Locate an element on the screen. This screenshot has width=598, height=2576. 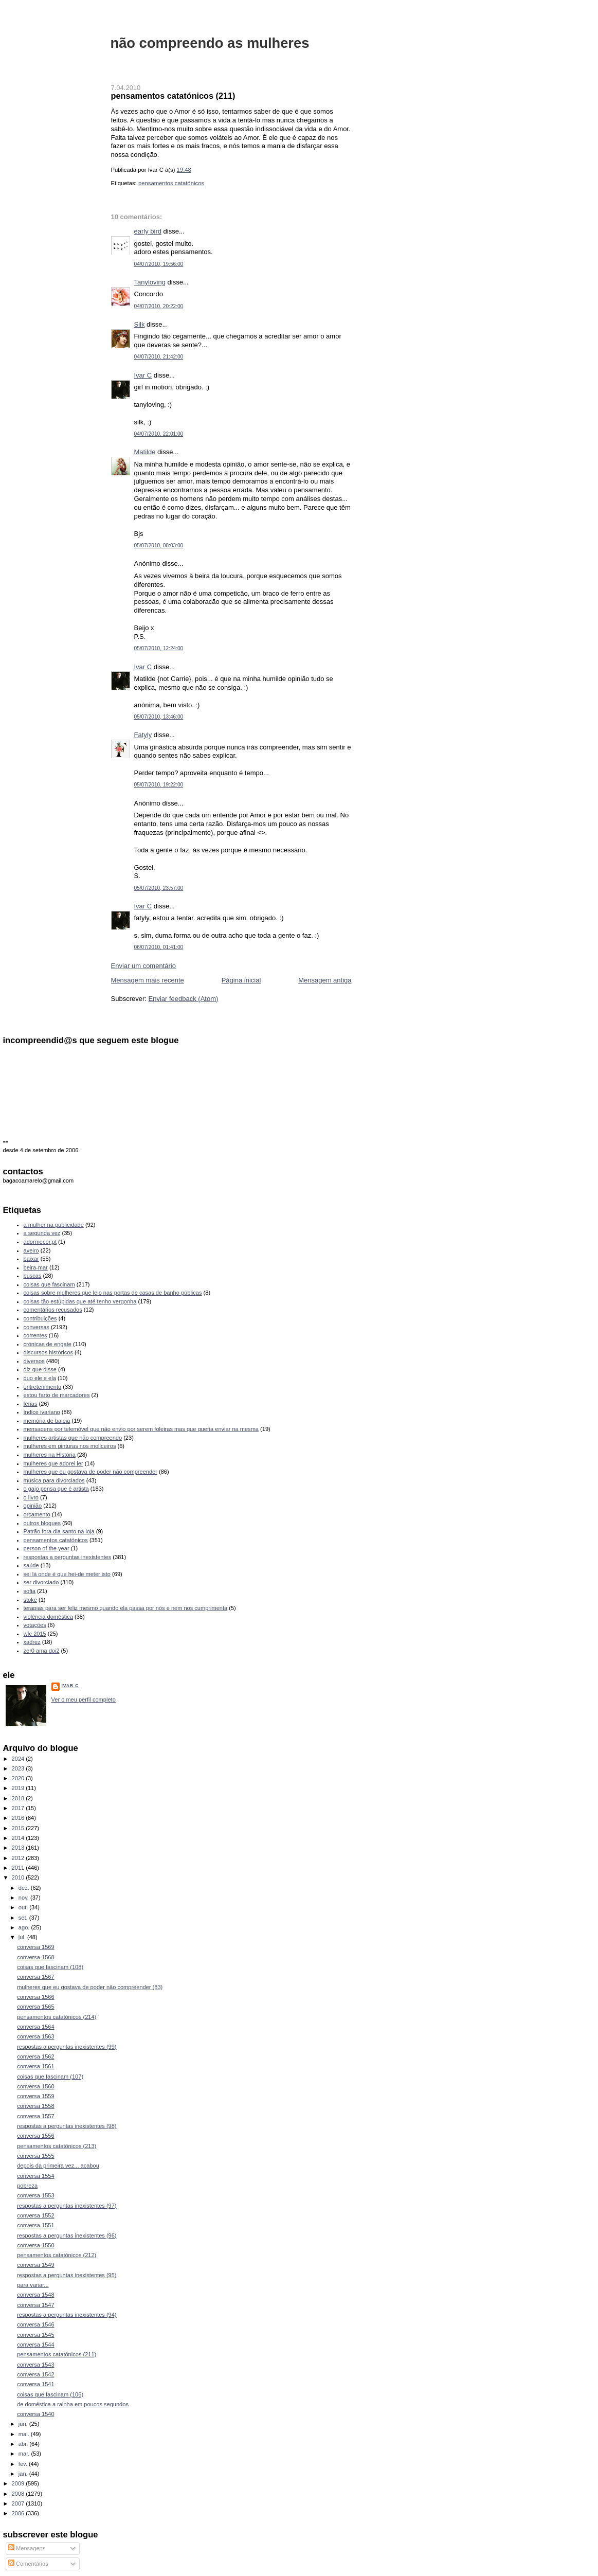
entretenimento is located at coordinates (43, 1387).